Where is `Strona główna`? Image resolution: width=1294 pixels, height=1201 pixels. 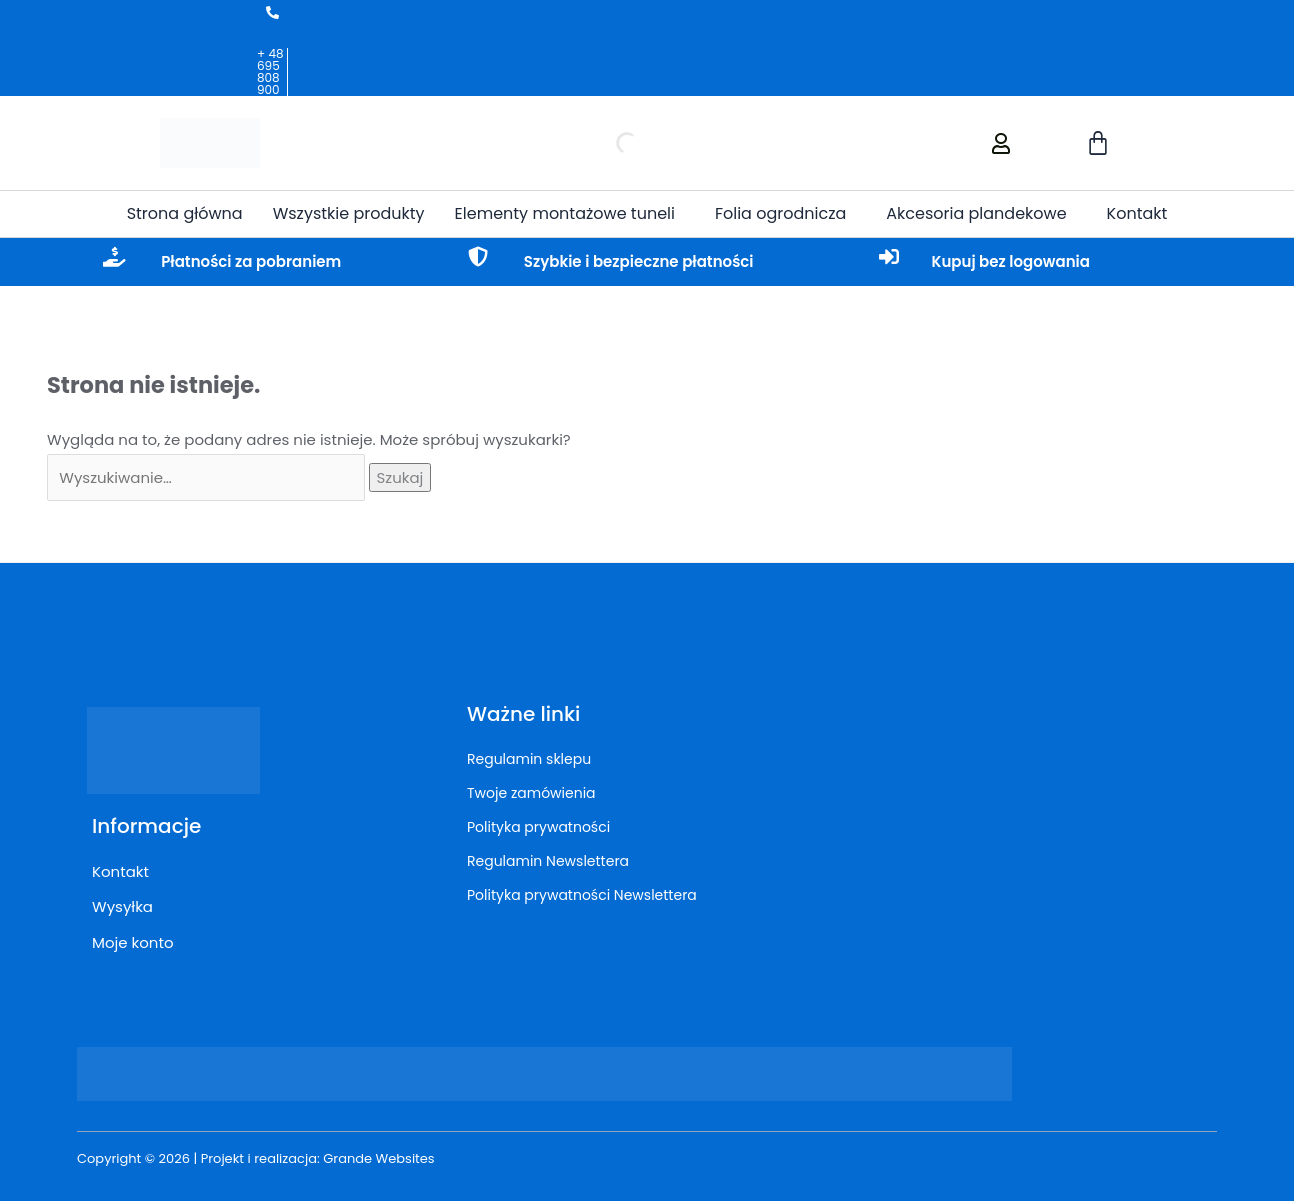
Strona główna is located at coordinates (185, 213).